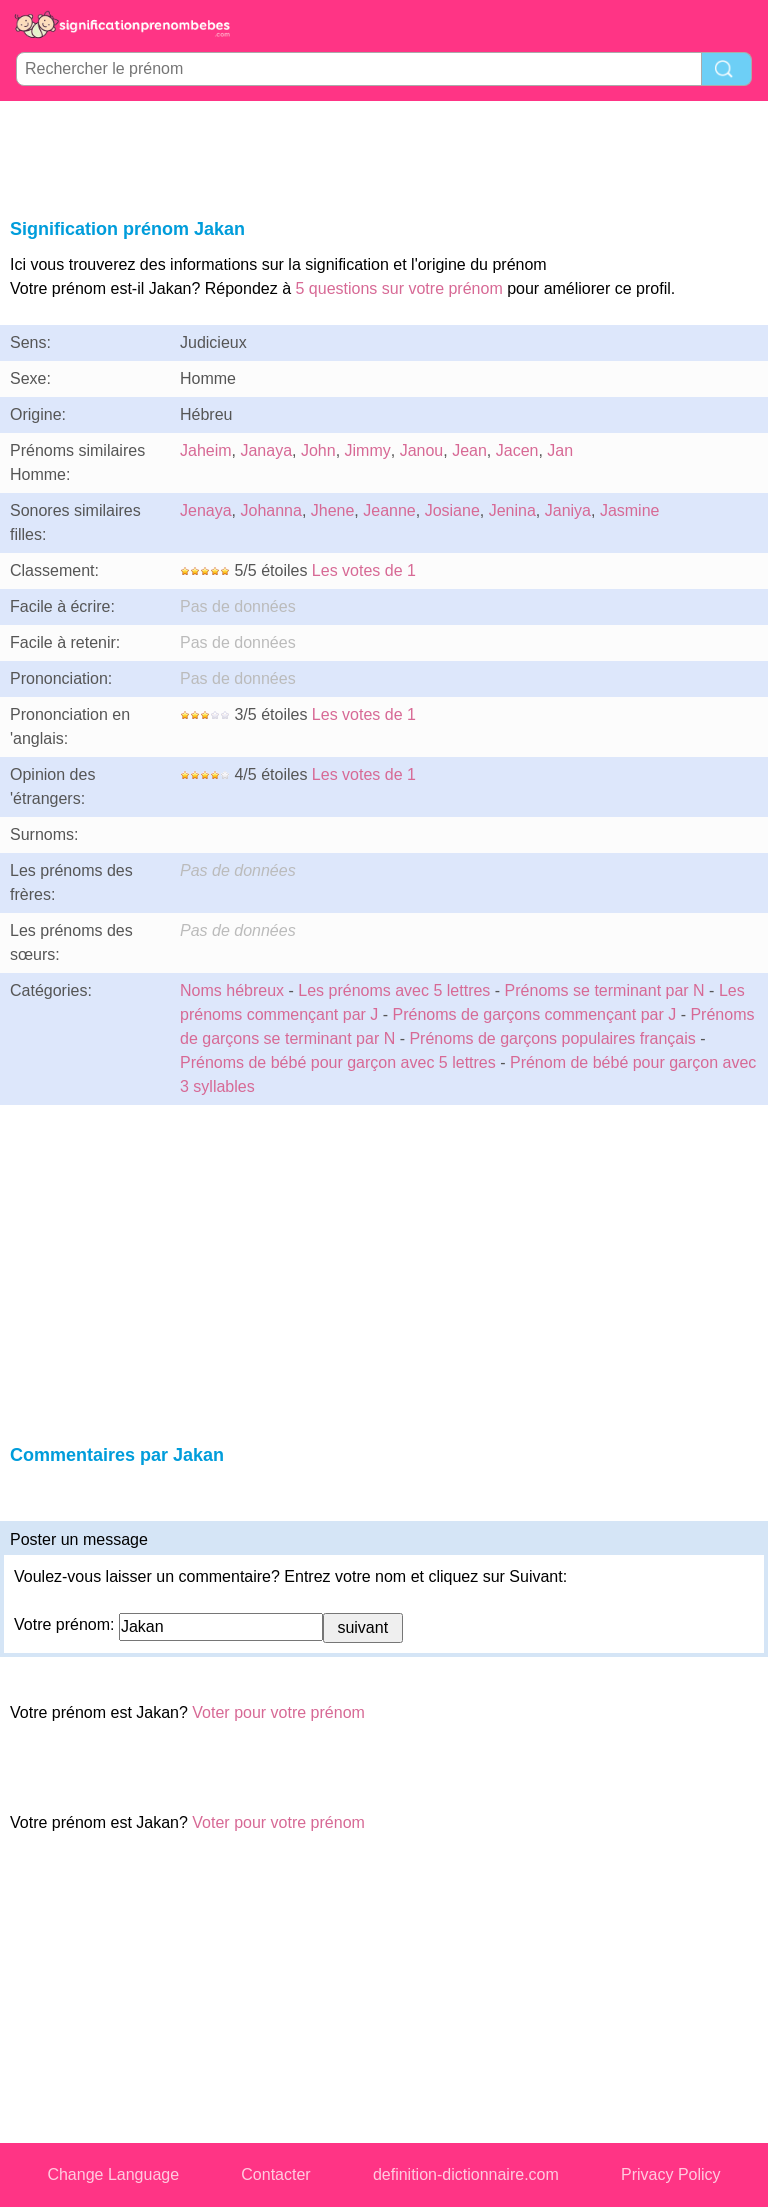  Describe the element at coordinates (517, 450) in the screenshot. I see `Jacen` at that location.